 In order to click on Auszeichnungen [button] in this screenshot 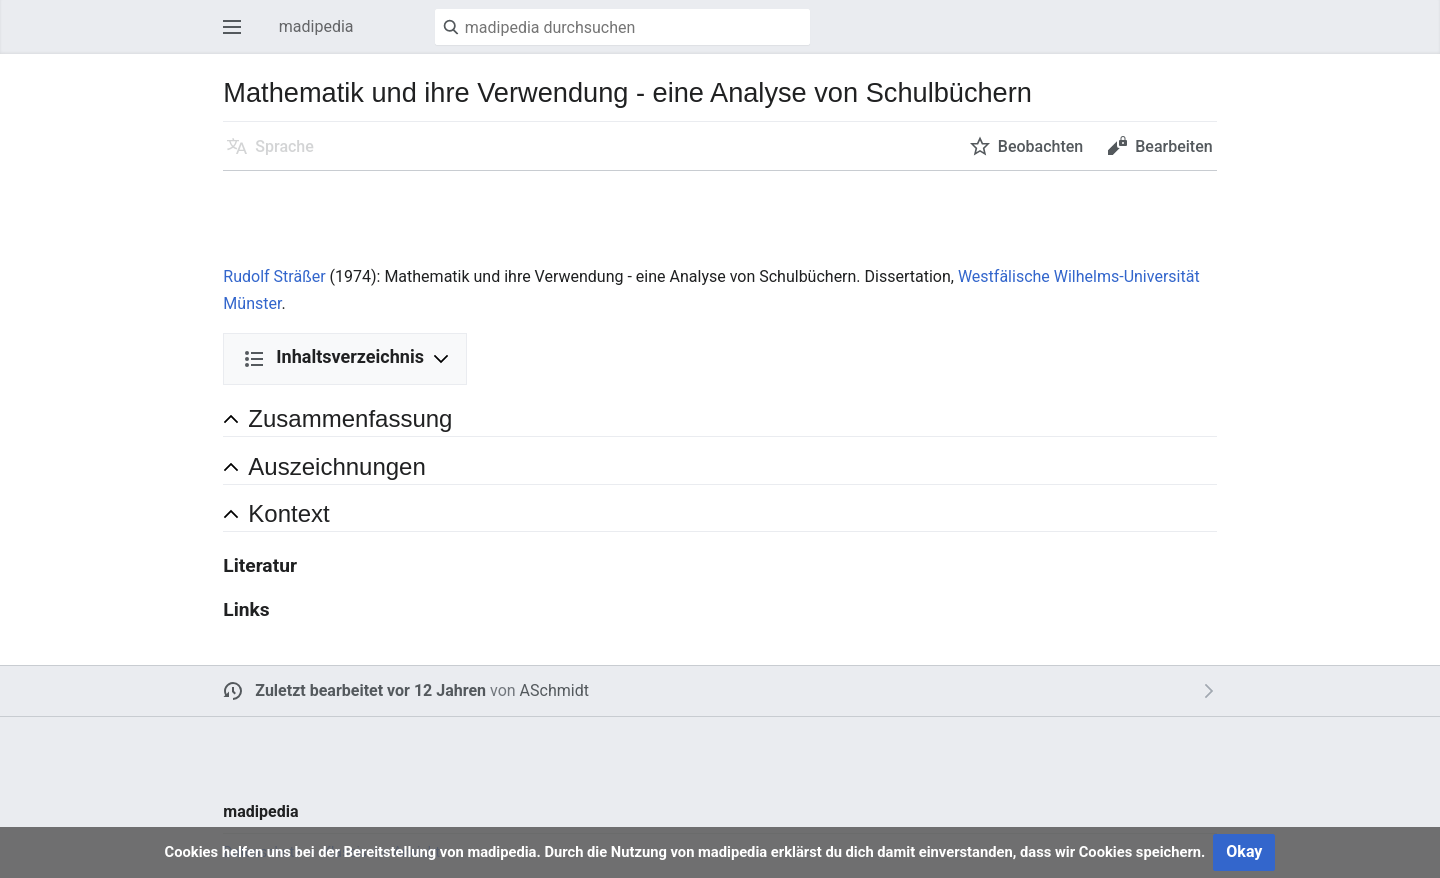, I will do `click(336, 466)`.